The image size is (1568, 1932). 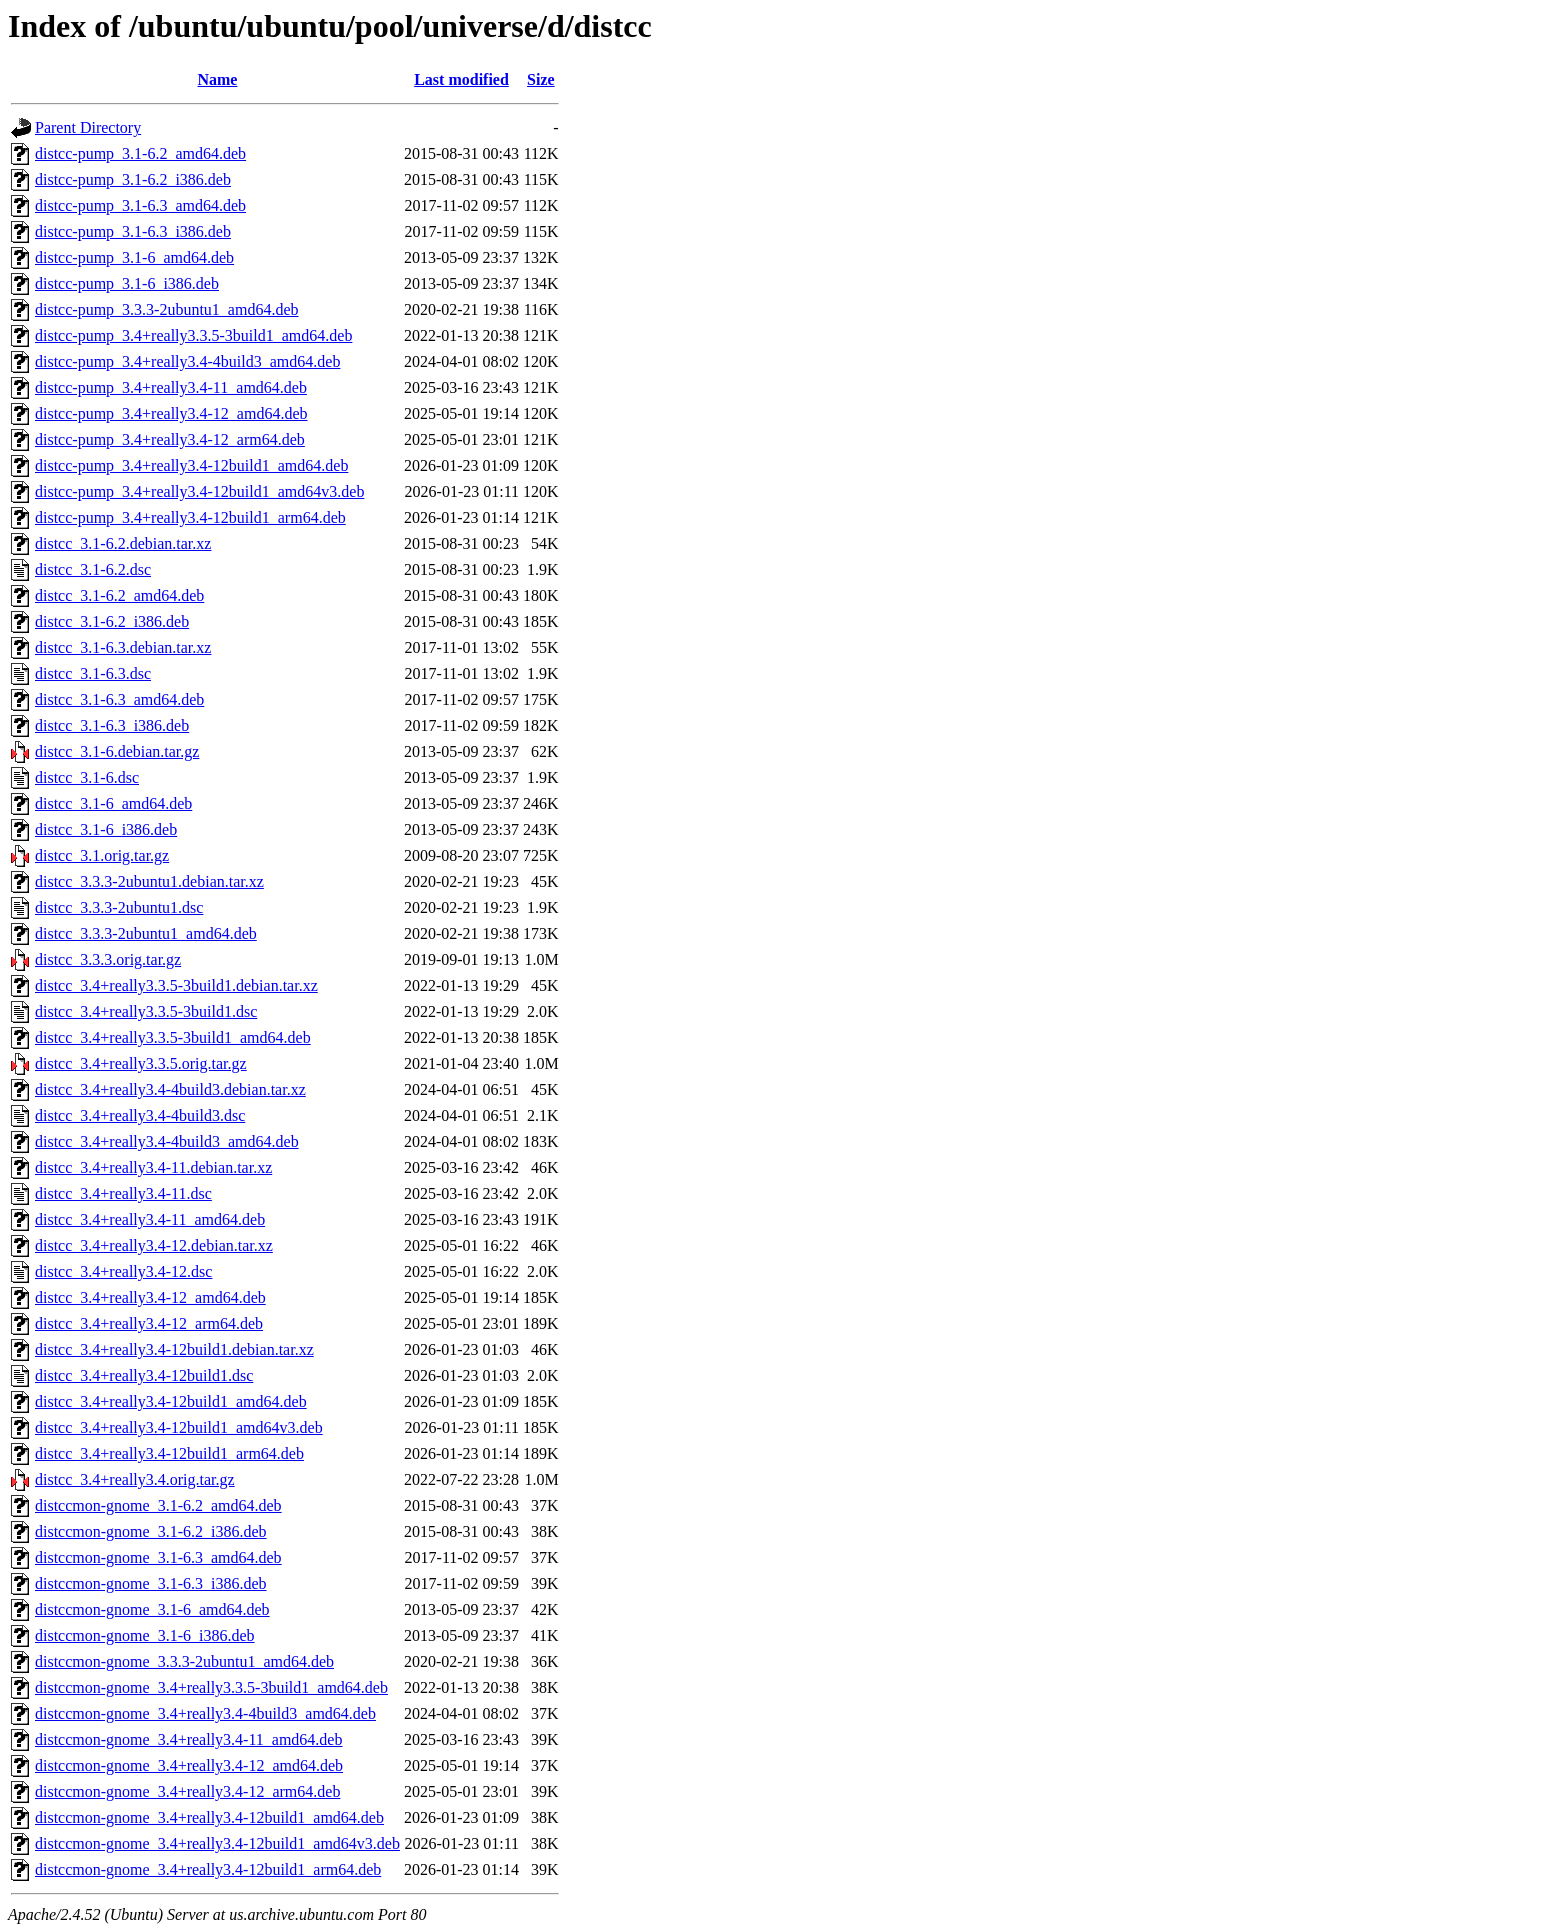 What do you see at coordinates (106, 829) in the screenshot?
I see `distcc_3.1-6_i386.deb` at bounding box center [106, 829].